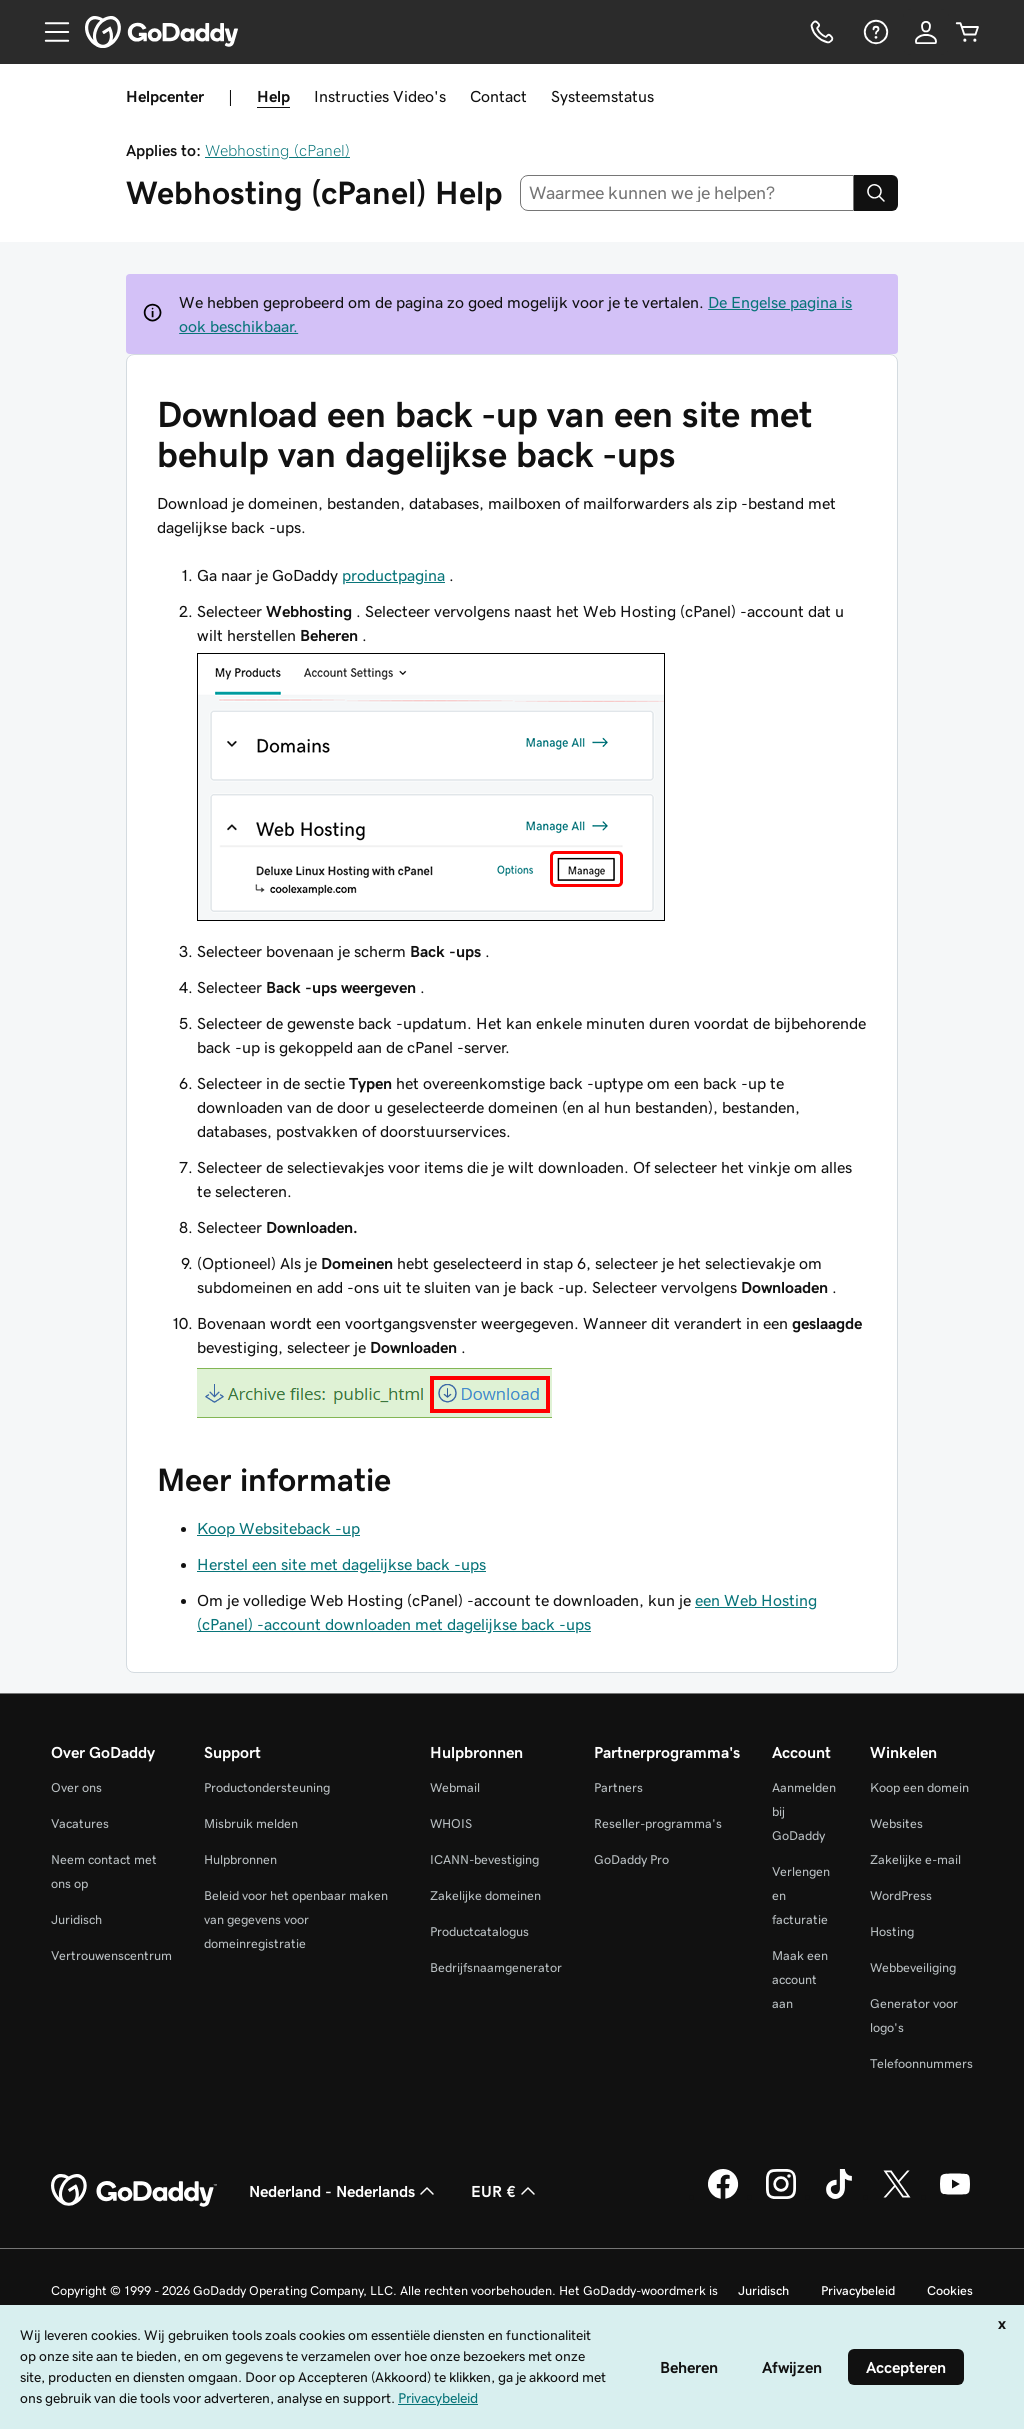  Describe the element at coordinates (858, 2290) in the screenshot. I see `Privacybeleid` at that location.